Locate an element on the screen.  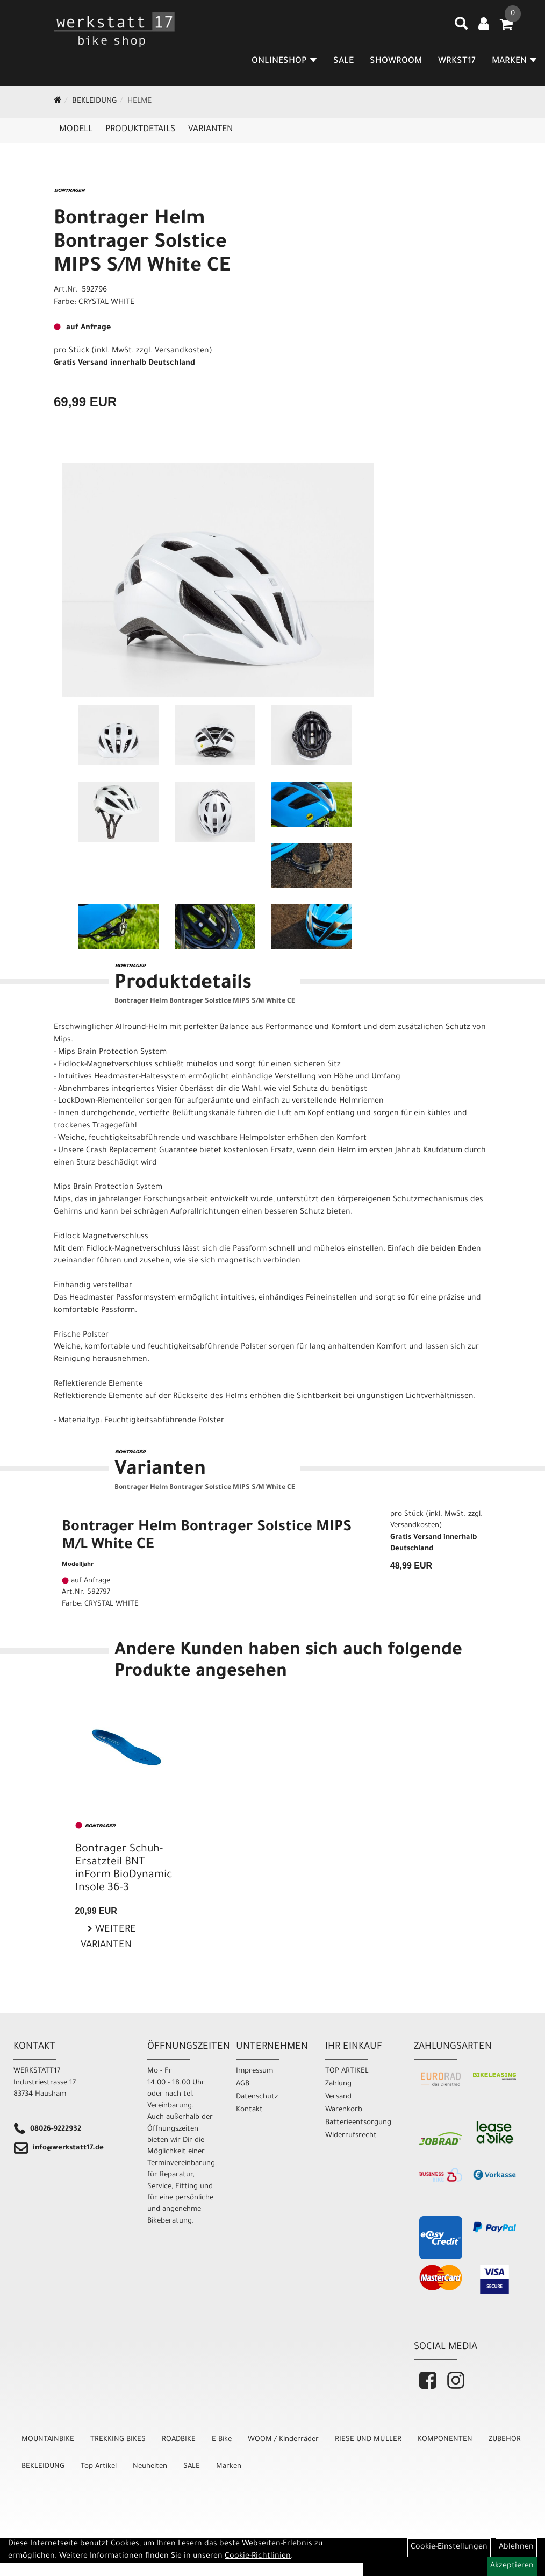
Bontrager Helm Bontrager Solstice MIPS S/M White CE is located at coordinates (142, 243).